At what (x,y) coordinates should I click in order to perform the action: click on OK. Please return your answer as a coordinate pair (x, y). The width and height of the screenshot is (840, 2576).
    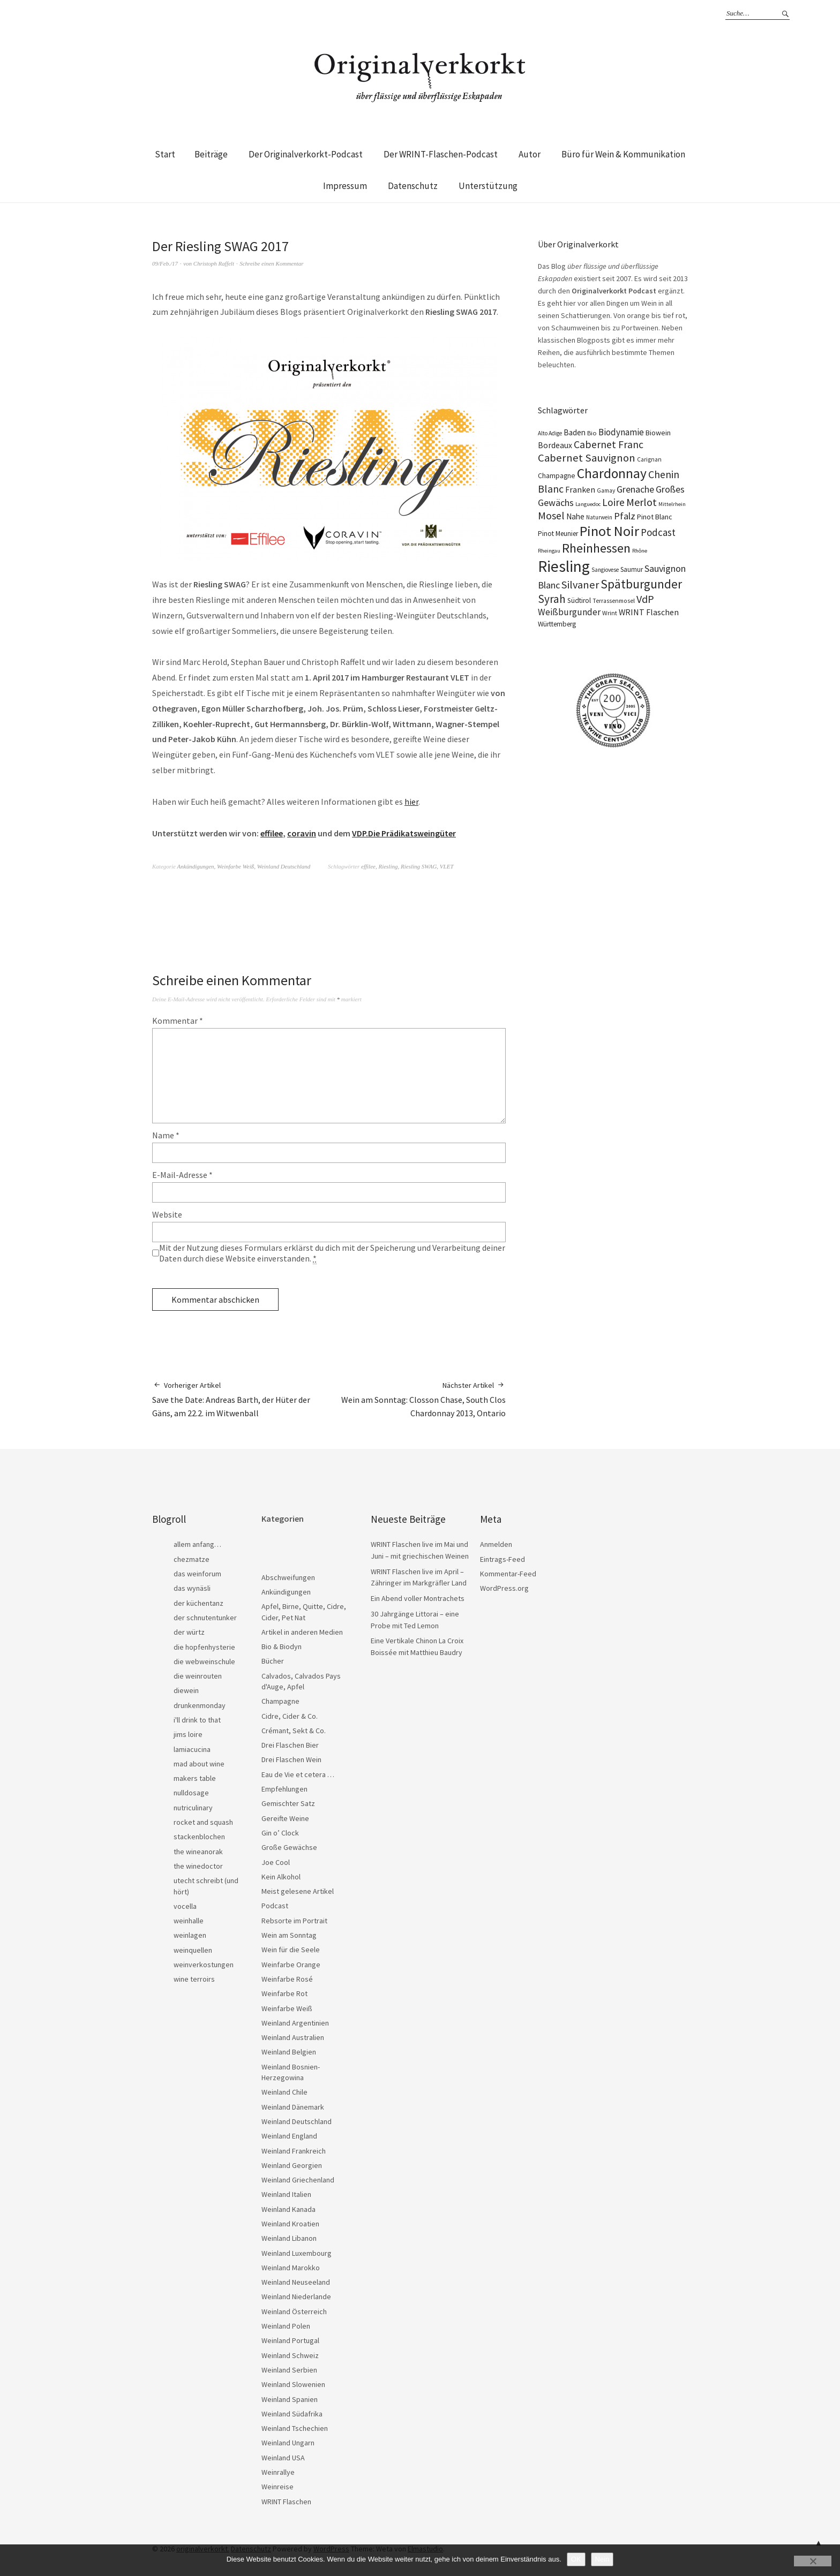
    Looking at the image, I should click on (576, 2559).